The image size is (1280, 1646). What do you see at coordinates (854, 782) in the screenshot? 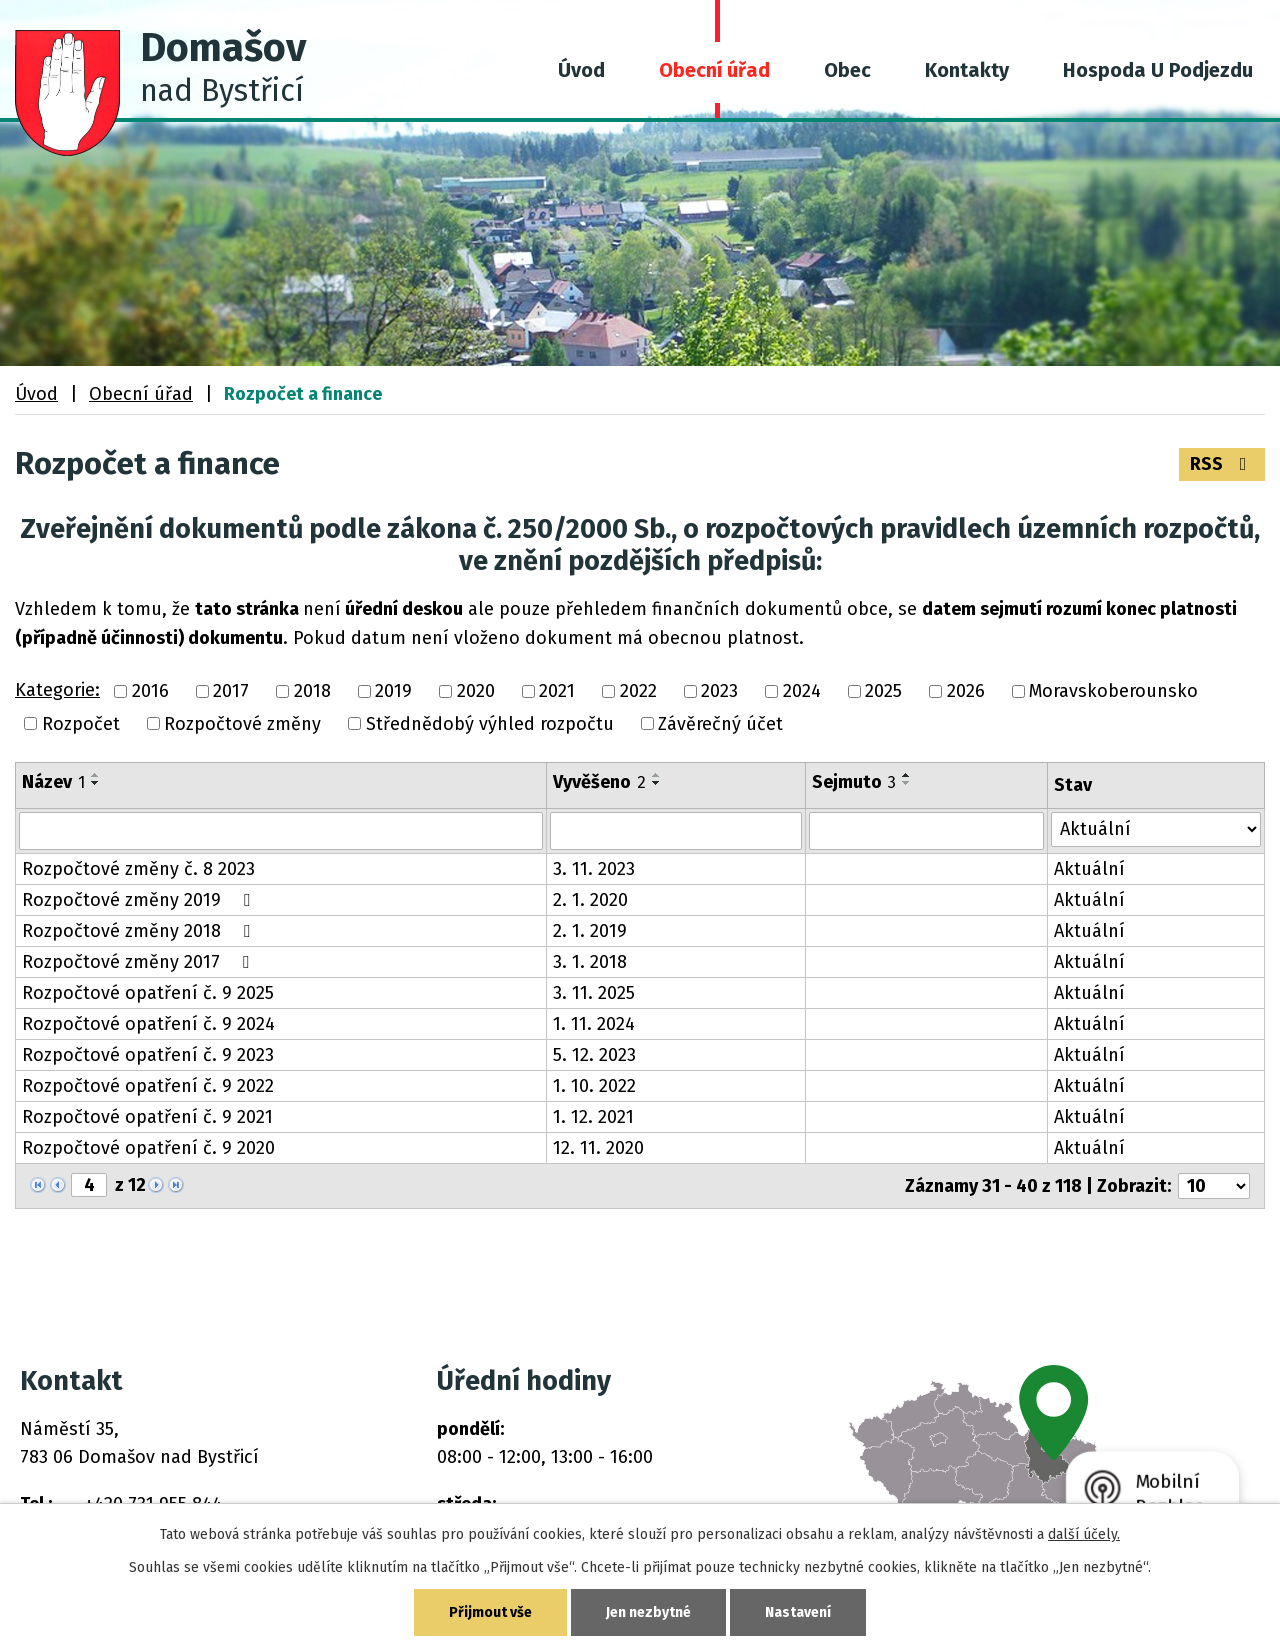
I see `Sejmuto` at bounding box center [854, 782].